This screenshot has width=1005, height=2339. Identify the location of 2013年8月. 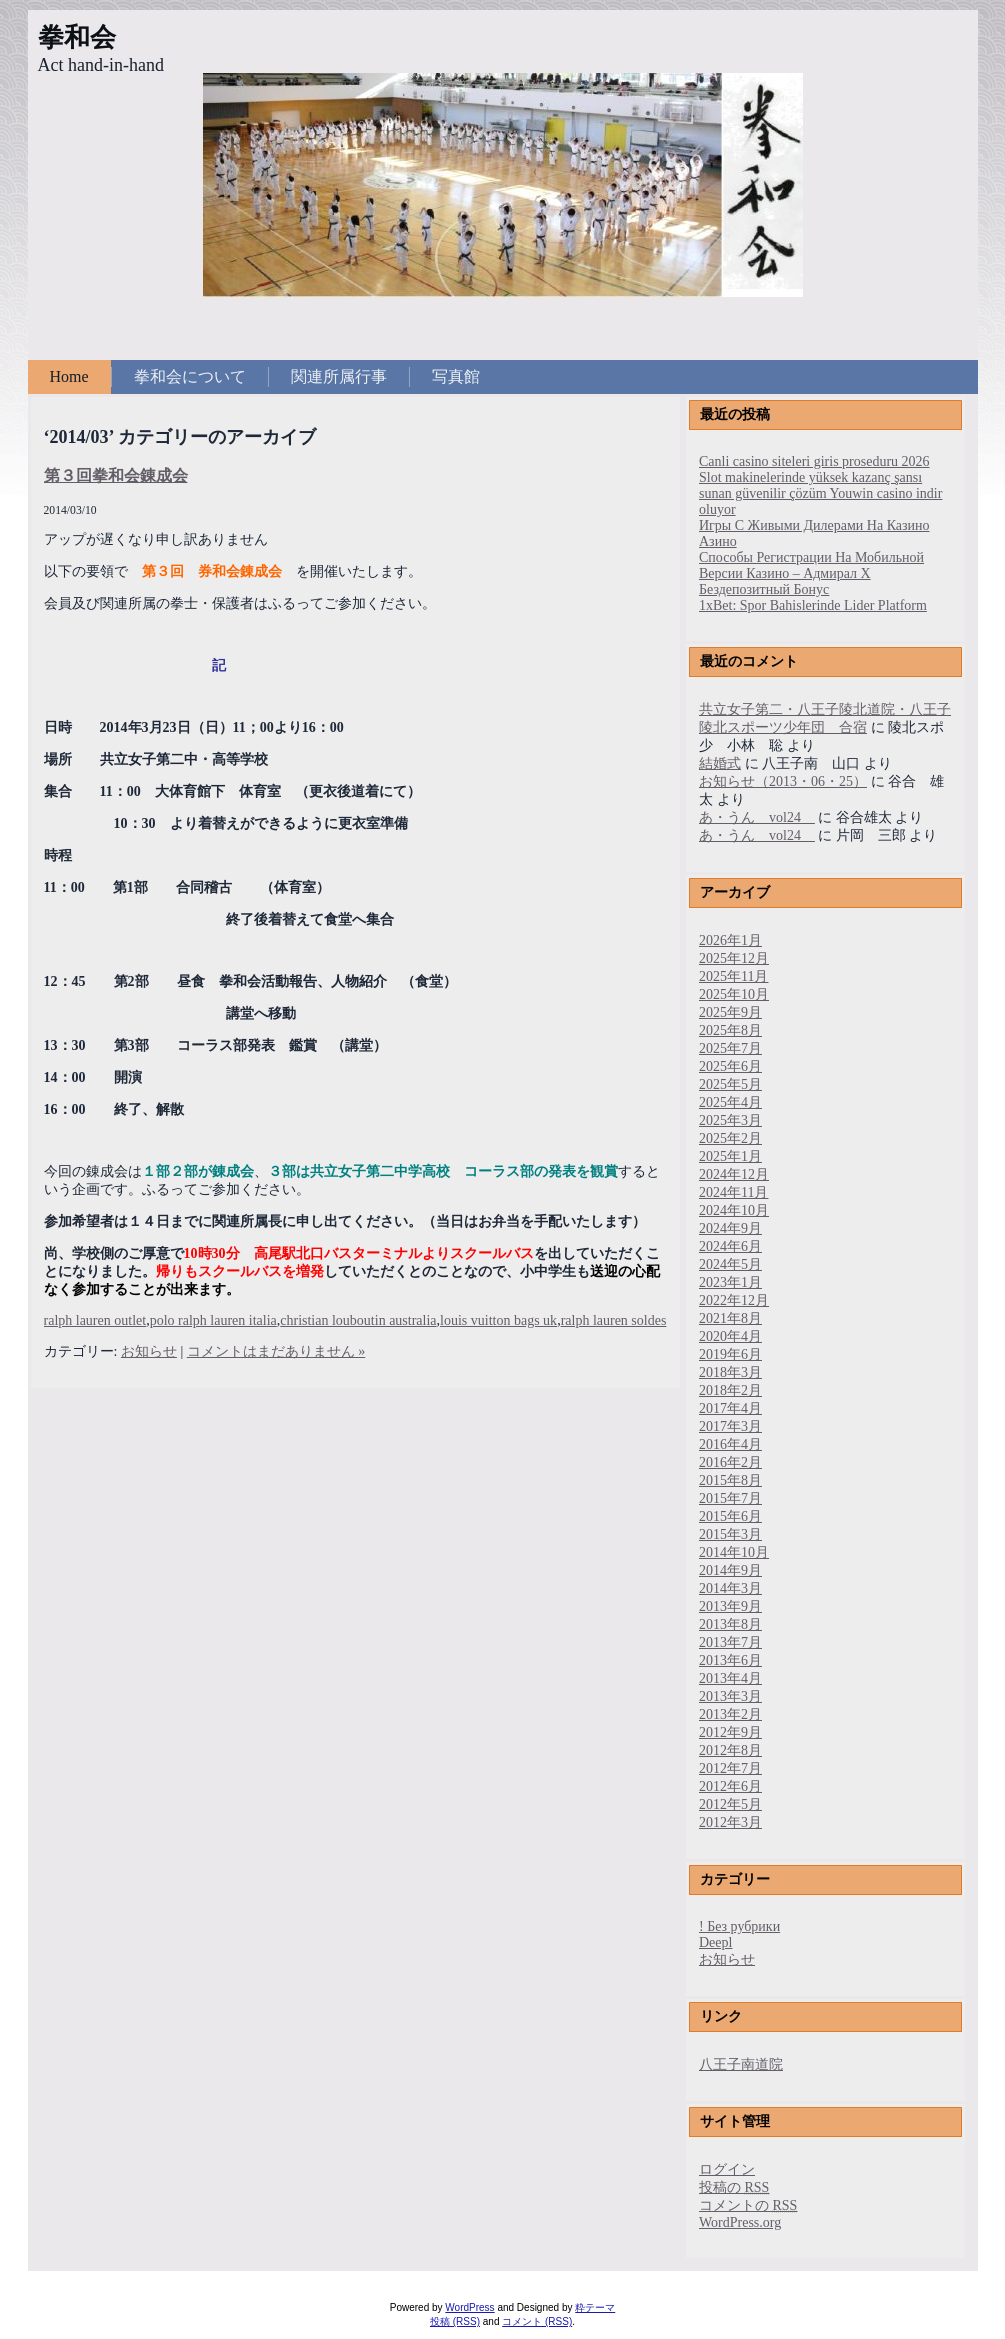
(730, 1624).